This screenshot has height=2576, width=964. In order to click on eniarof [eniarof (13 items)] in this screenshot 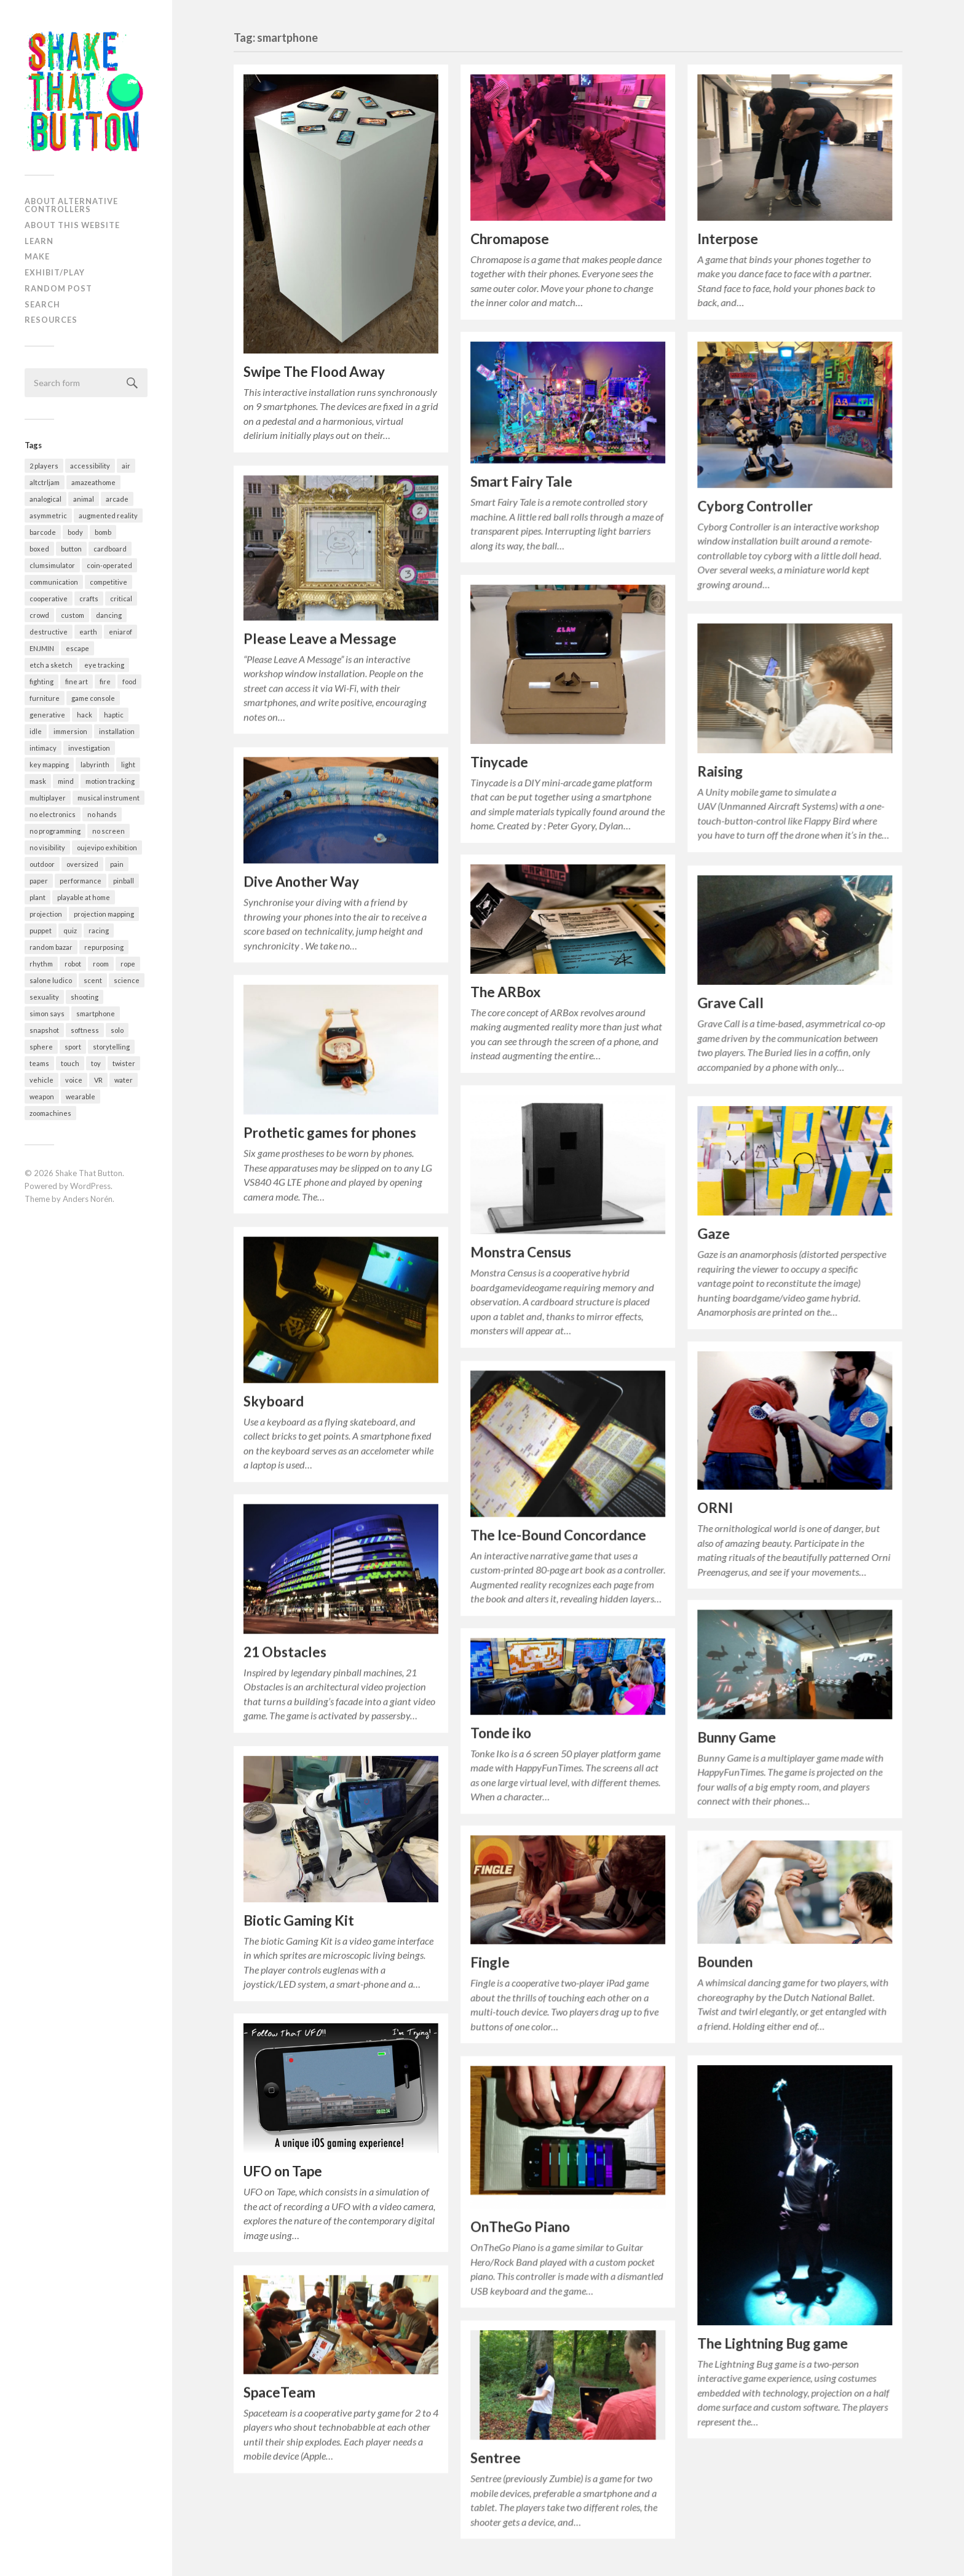, I will do `click(120, 632)`.